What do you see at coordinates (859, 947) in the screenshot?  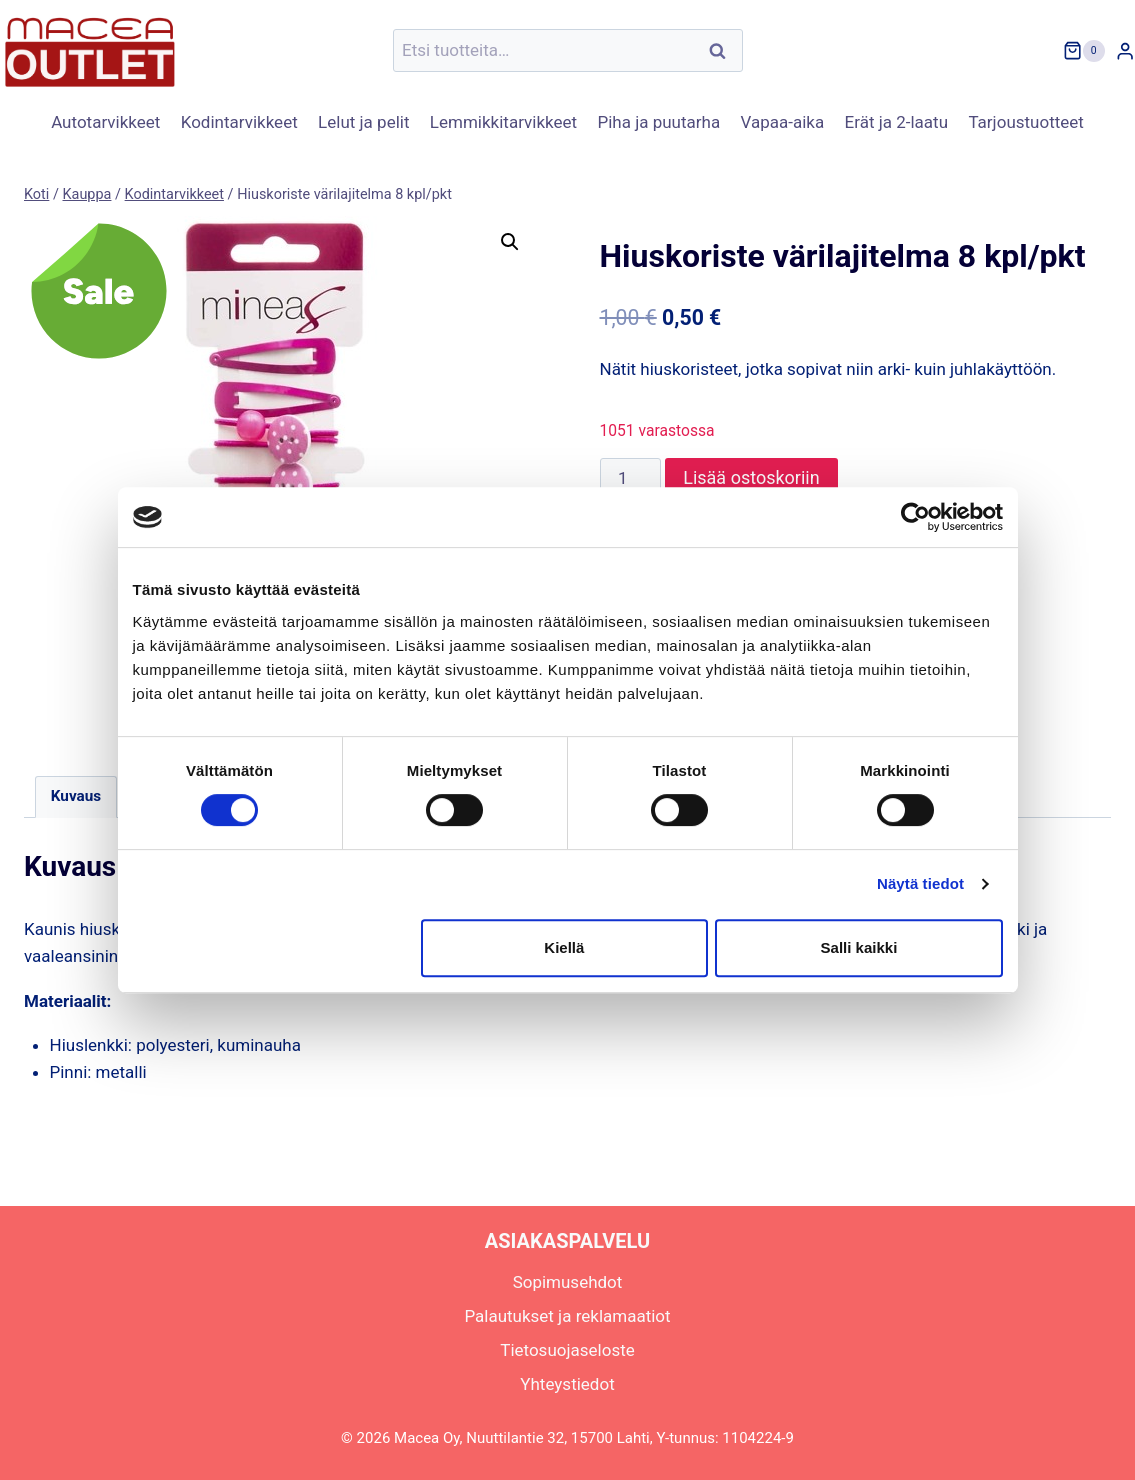 I see `Salli kaikki` at bounding box center [859, 947].